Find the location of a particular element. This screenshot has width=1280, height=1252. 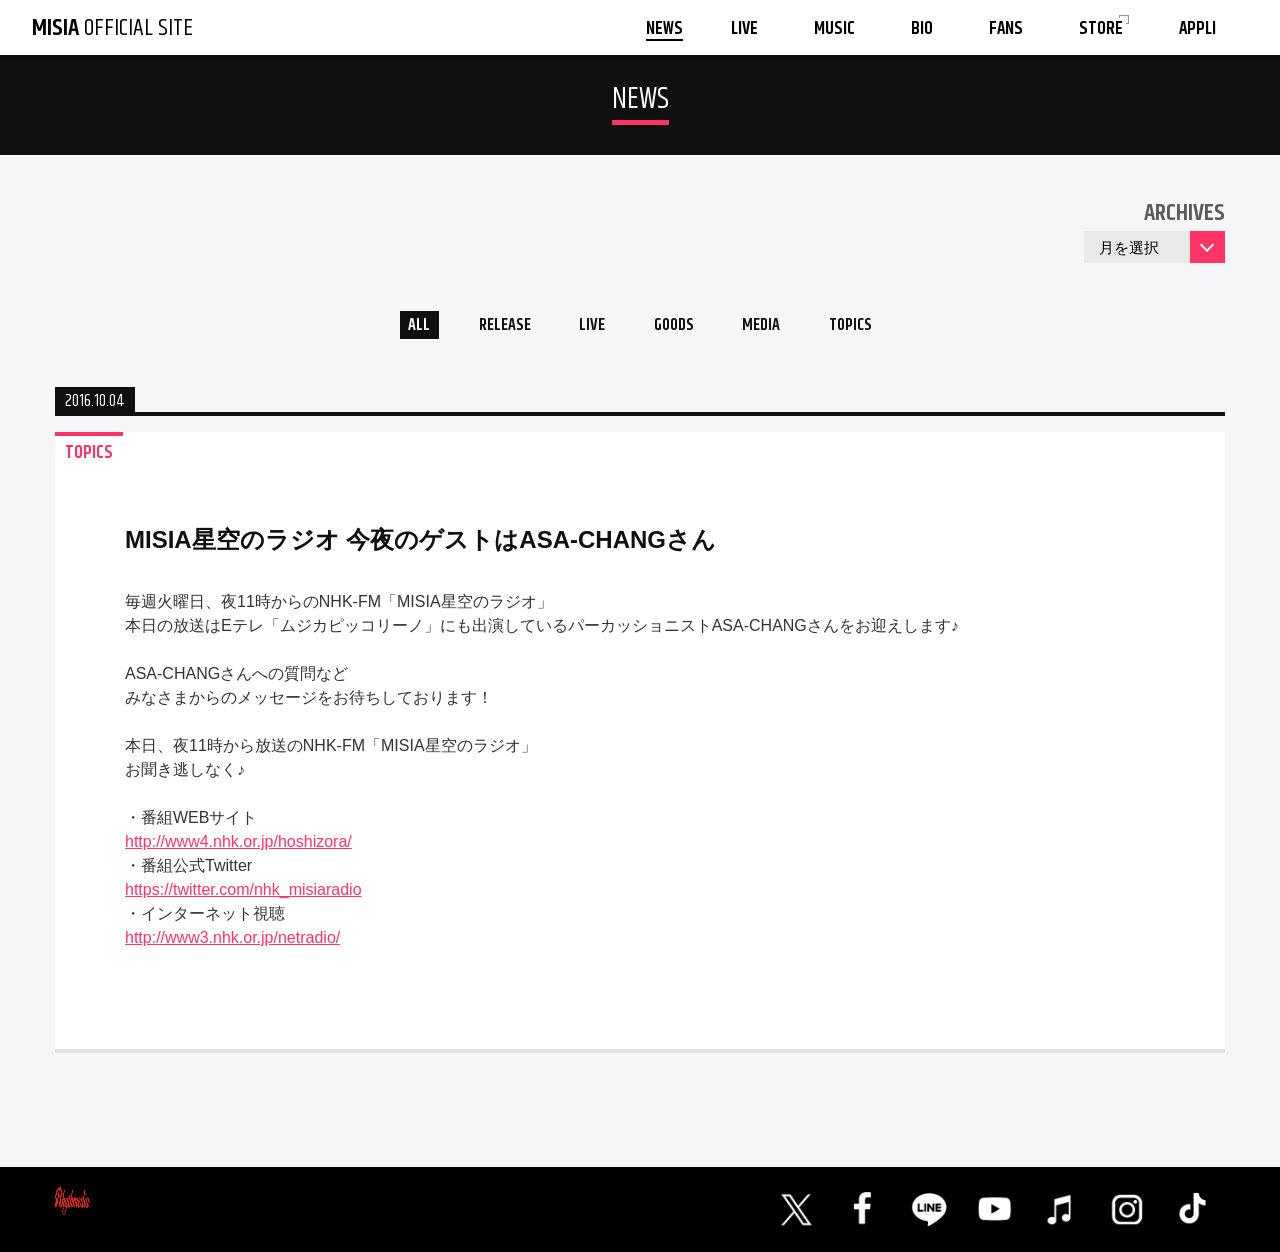

LIVE is located at coordinates (585, 328).